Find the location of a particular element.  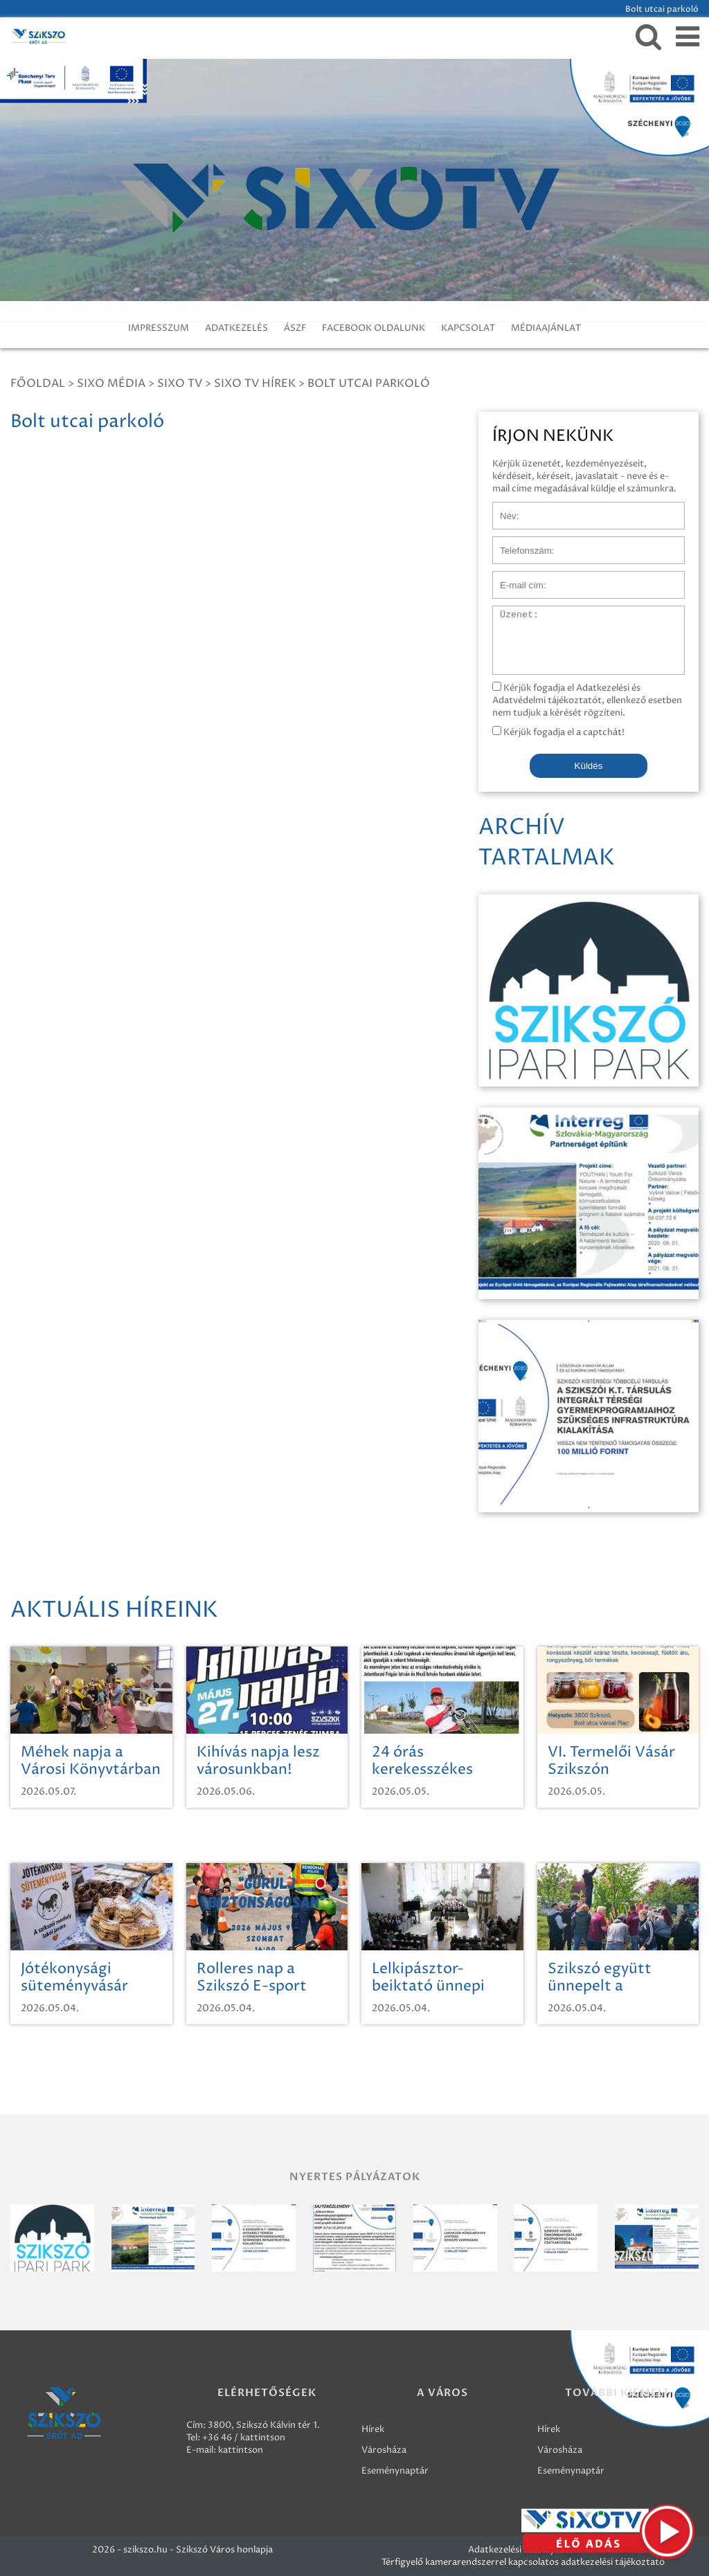

IMPRESSZUM is located at coordinates (158, 328).